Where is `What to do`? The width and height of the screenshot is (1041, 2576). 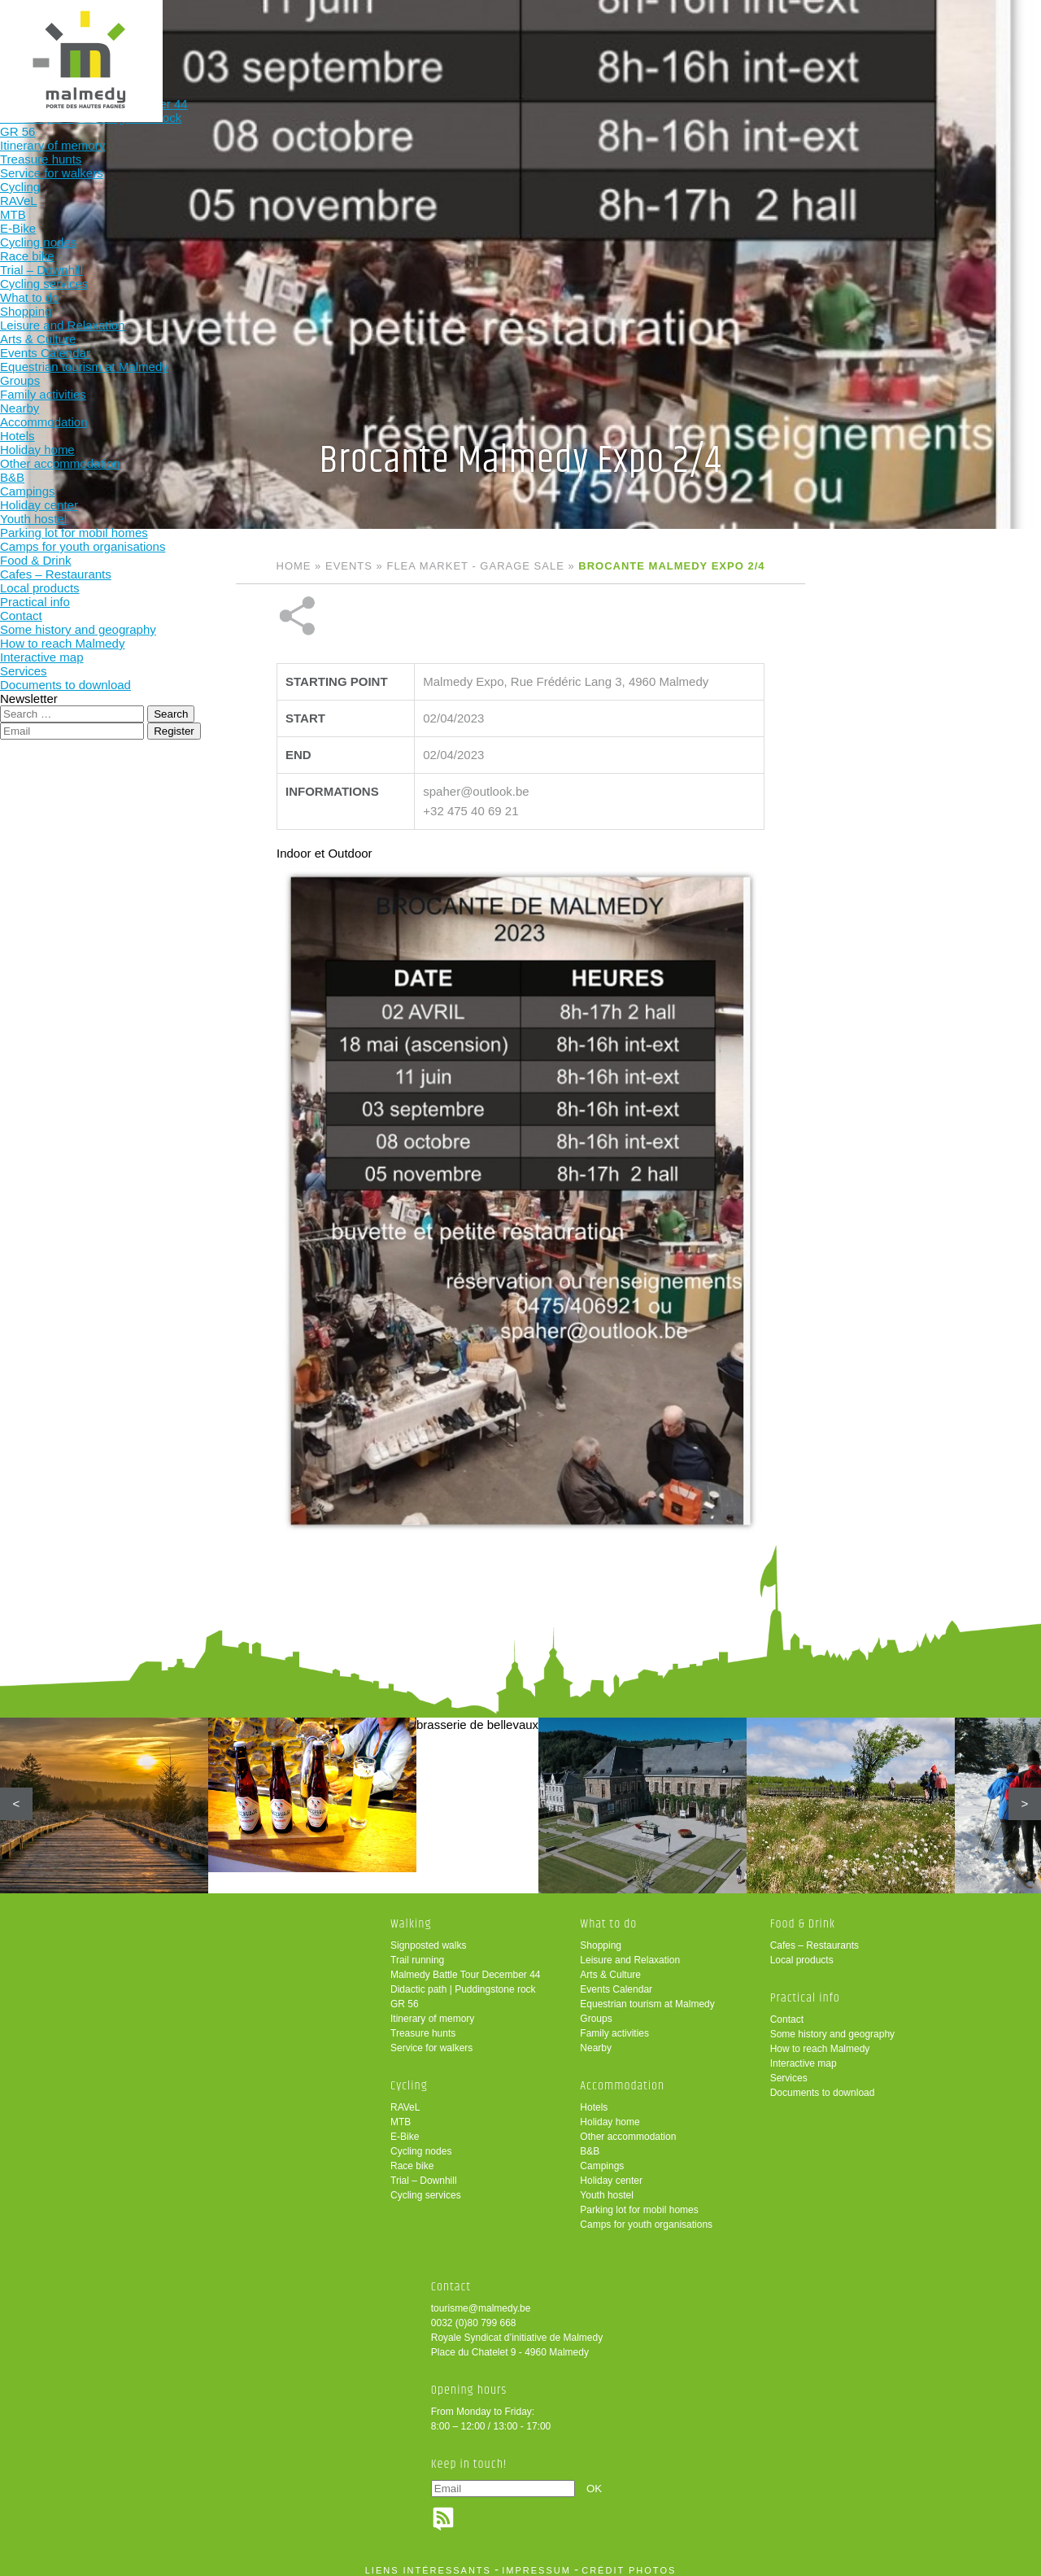
What to do is located at coordinates (424, 39).